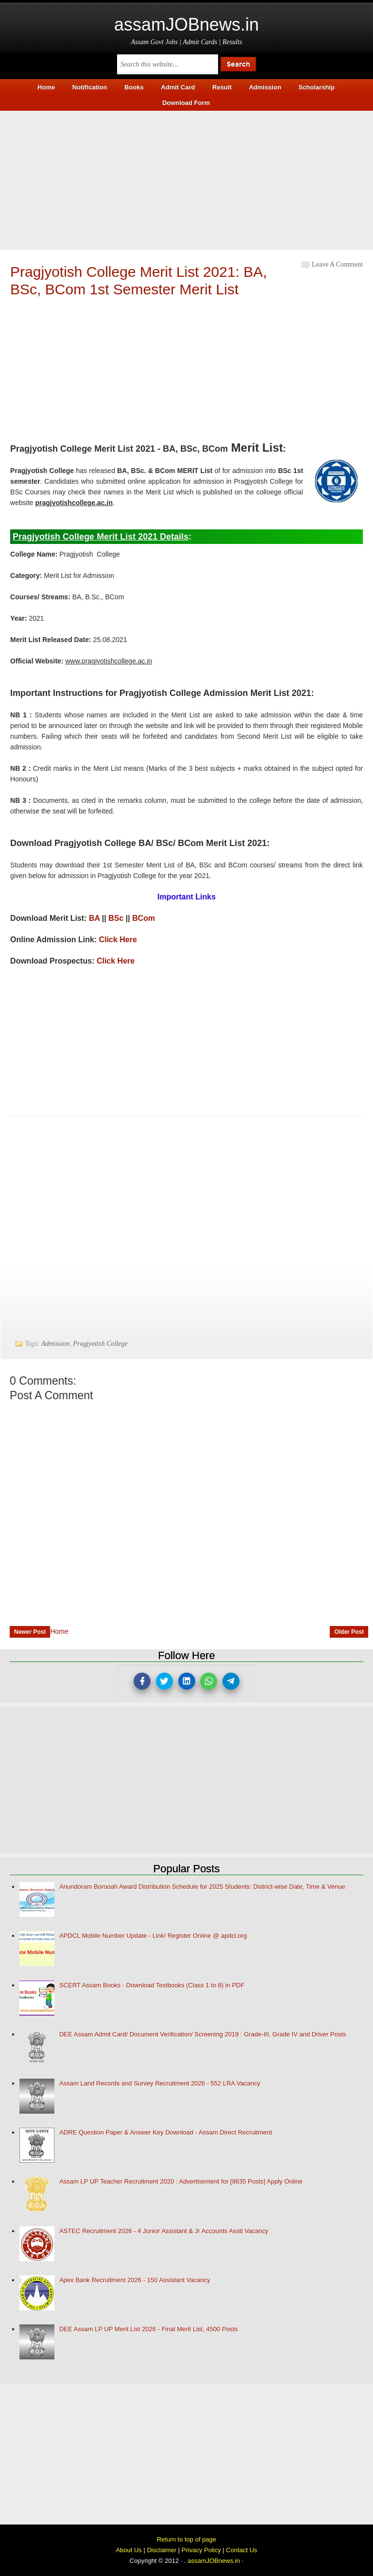 The height and width of the screenshot is (2576, 373). I want to click on BSc, so click(115, 918).